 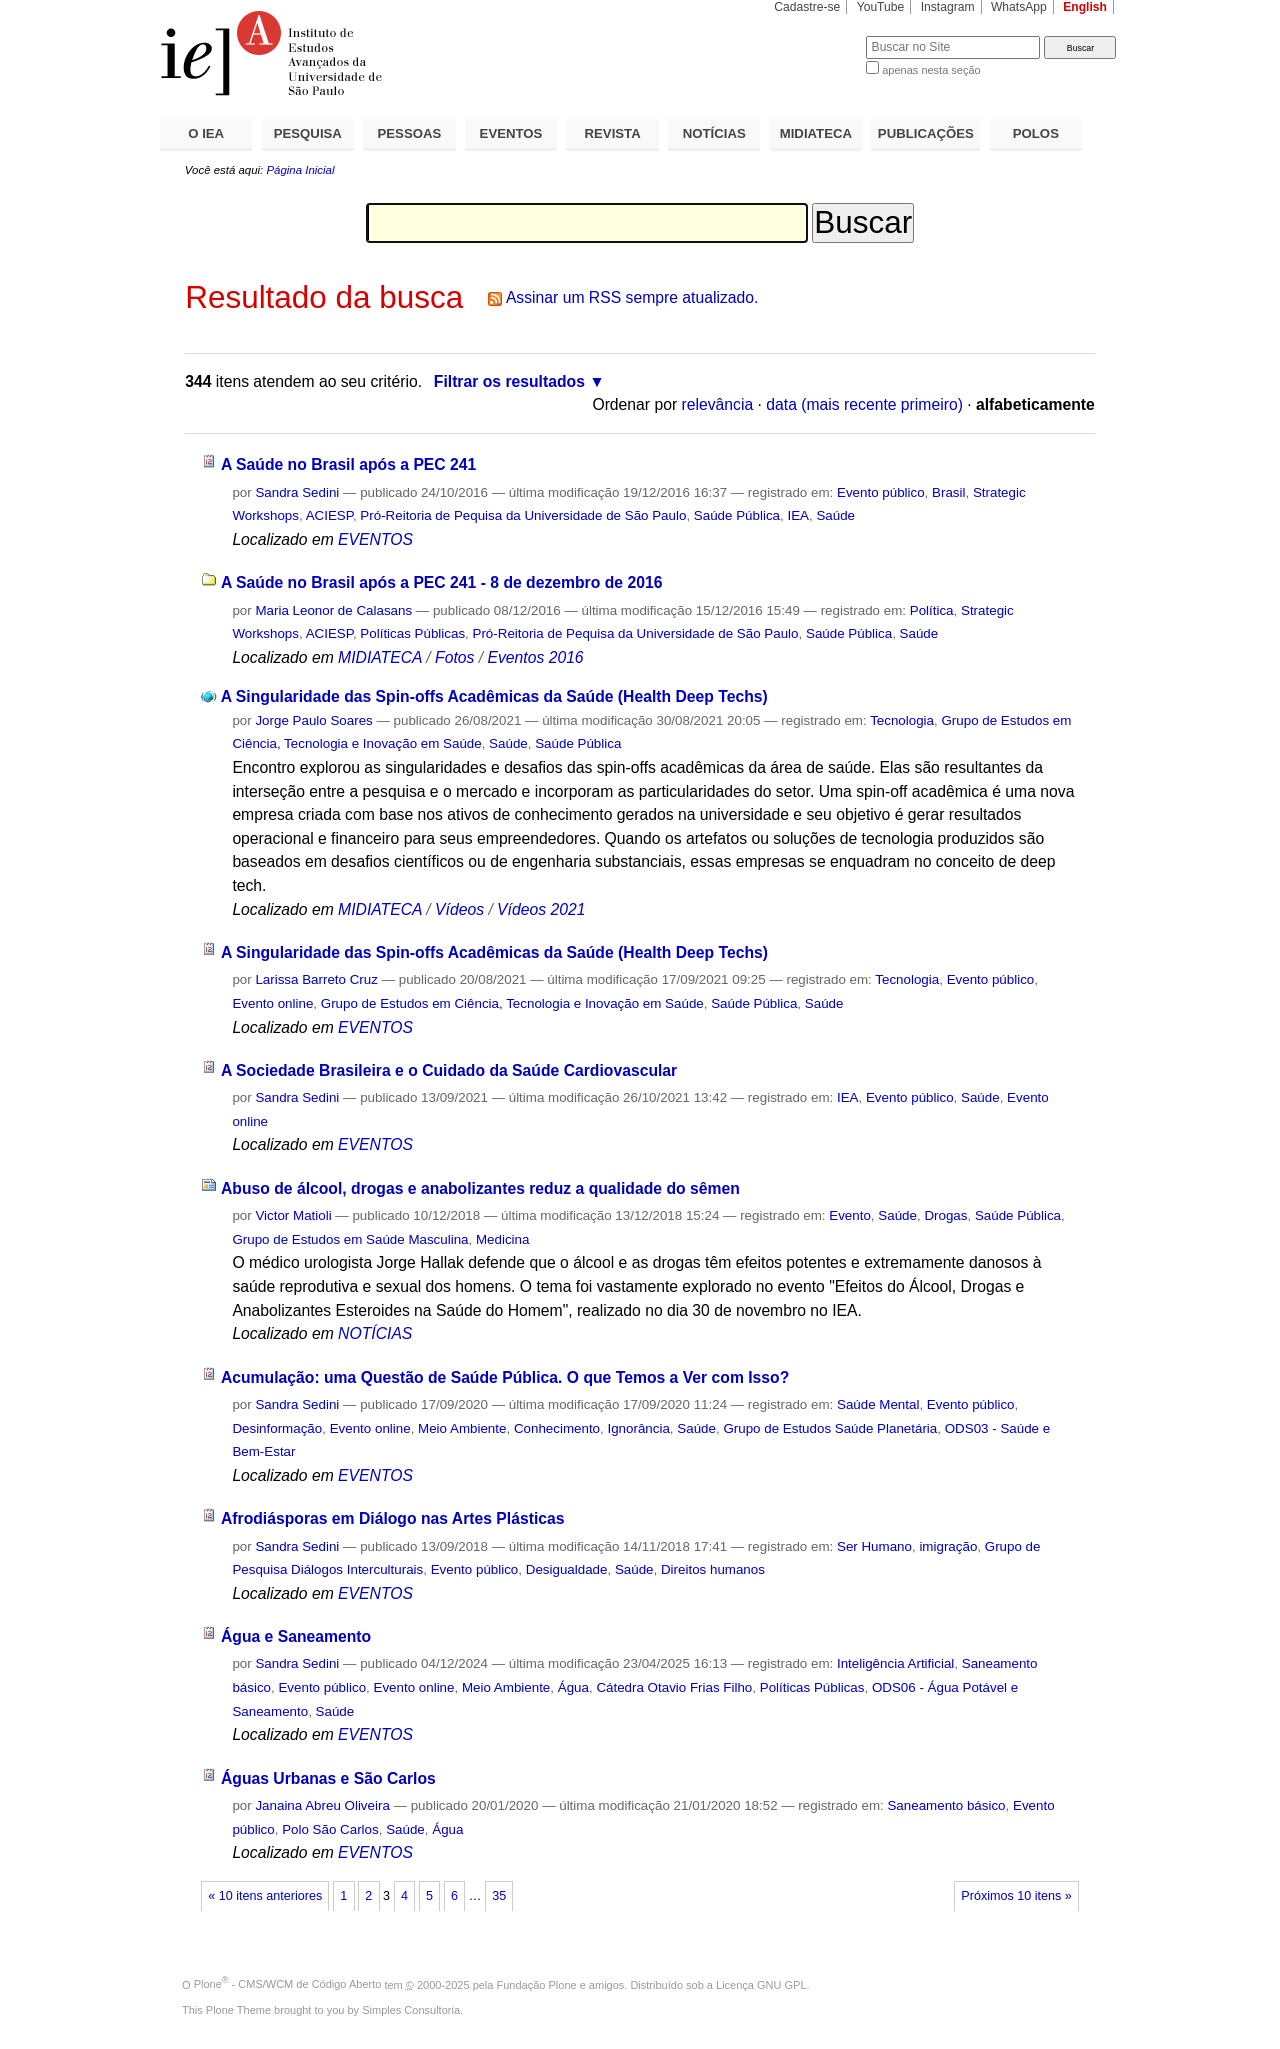 What do you see at coordinates (878, 1404) in the screenshot?
I see `Saúde Mental` at bounding box center [878, 1404].